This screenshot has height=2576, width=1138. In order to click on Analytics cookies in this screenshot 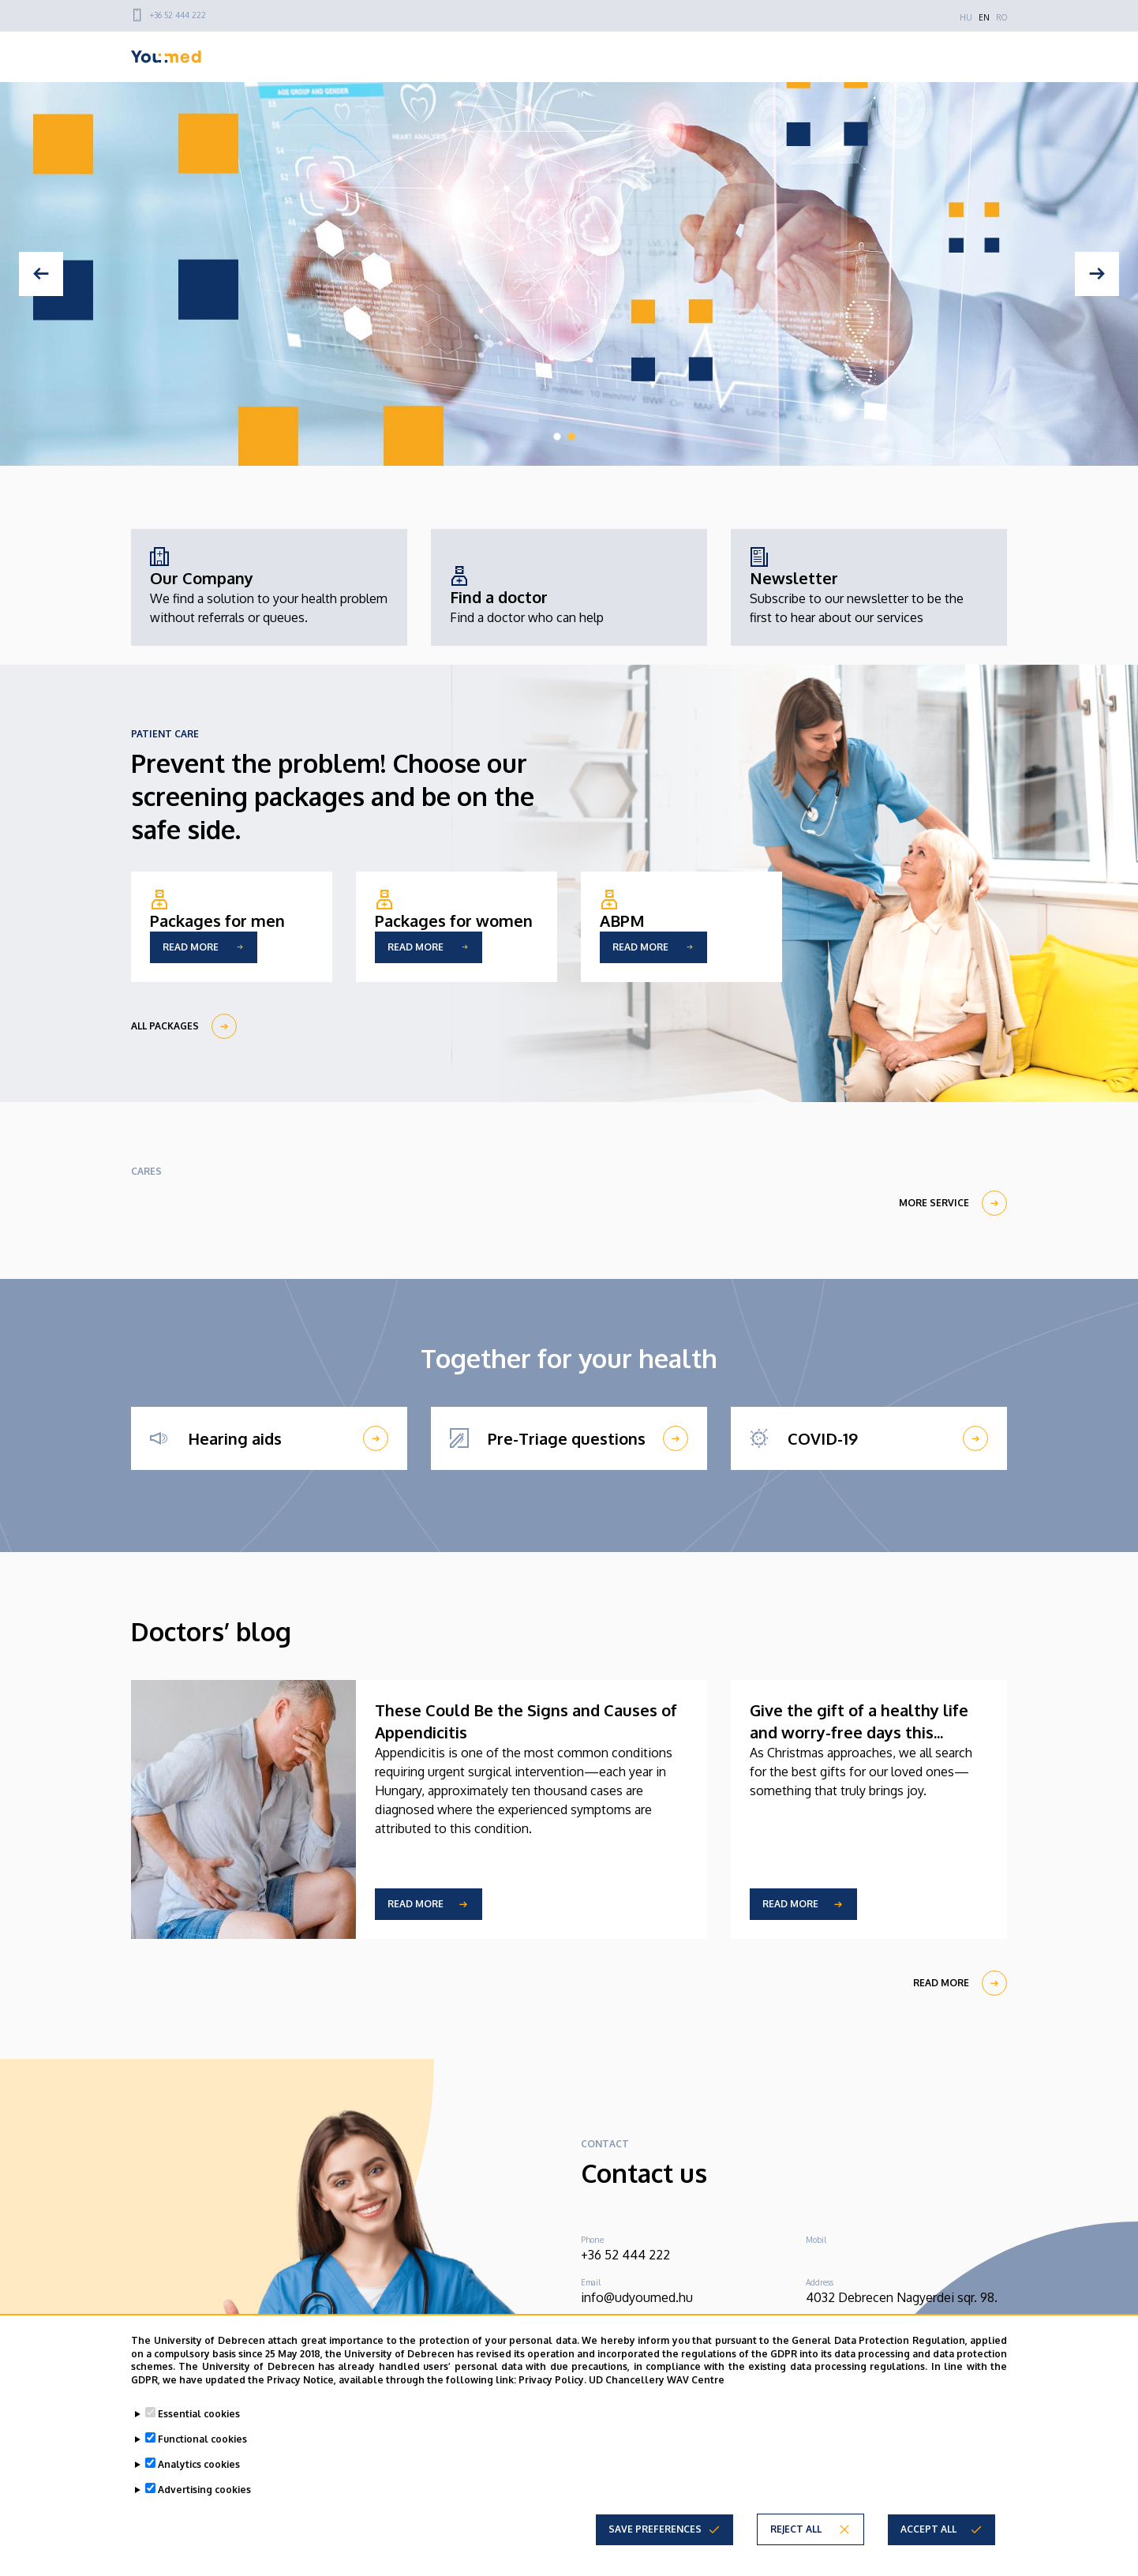, I will do `click(199, 2464)`.